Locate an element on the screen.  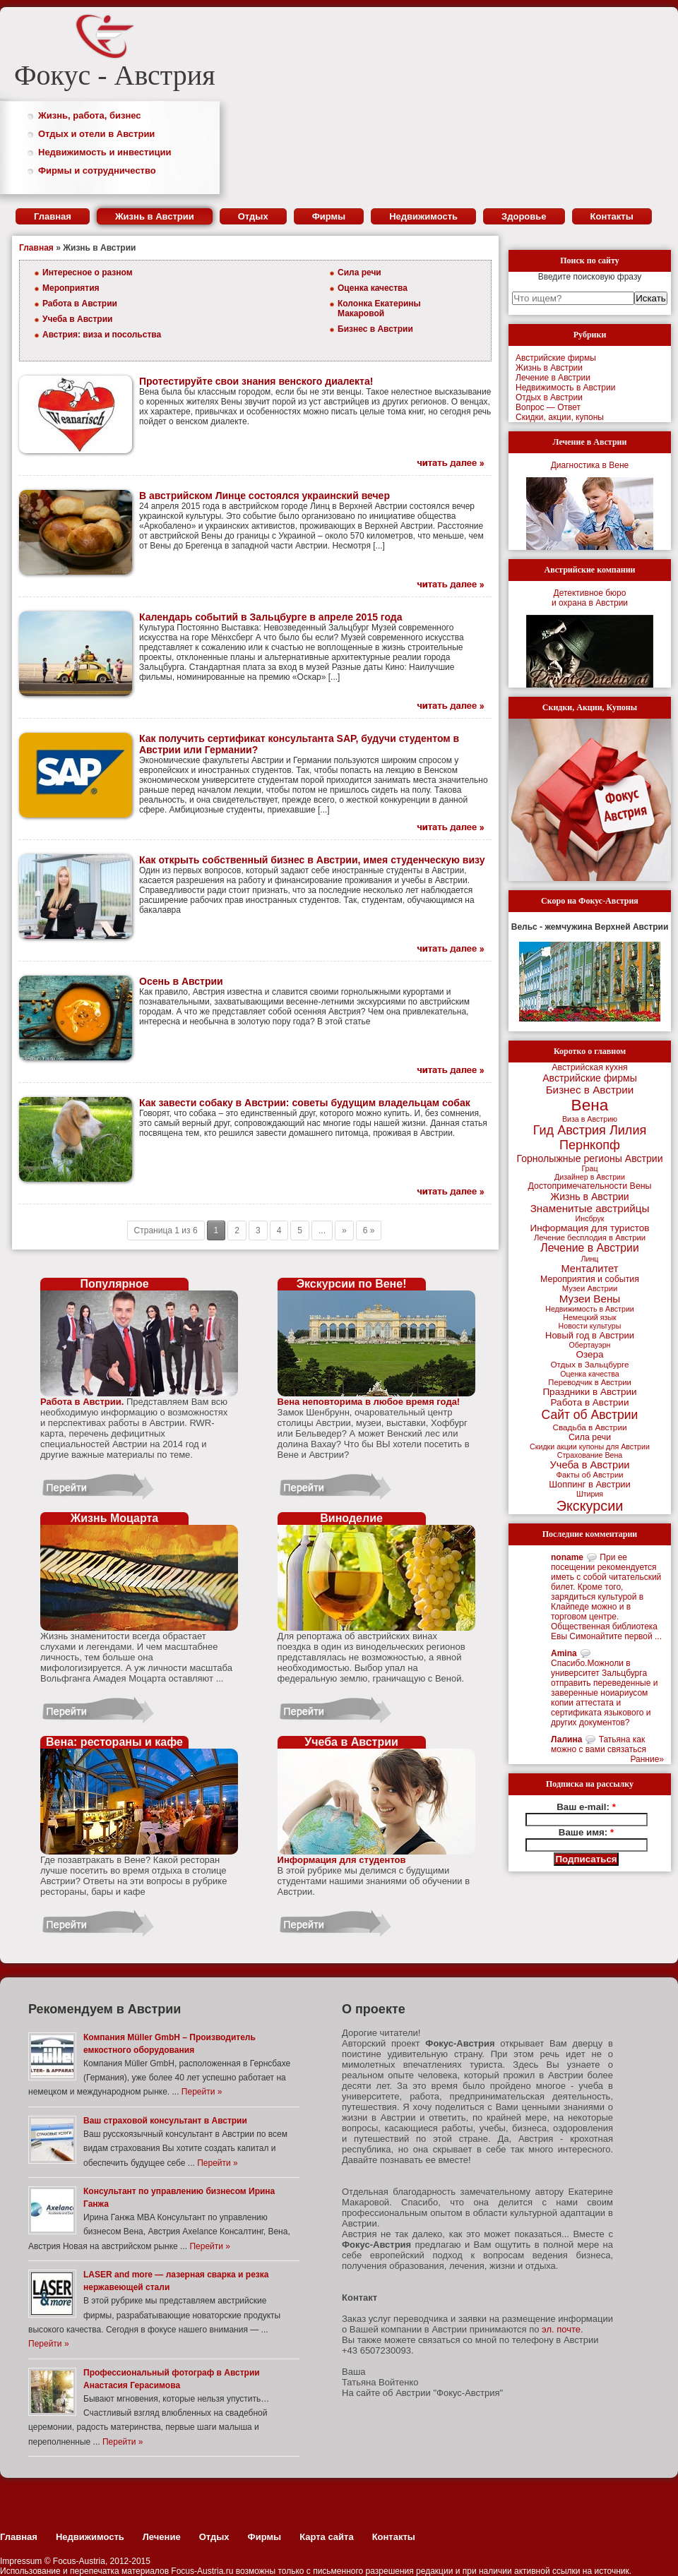
Impressum is located at coordinates (21, 2561).